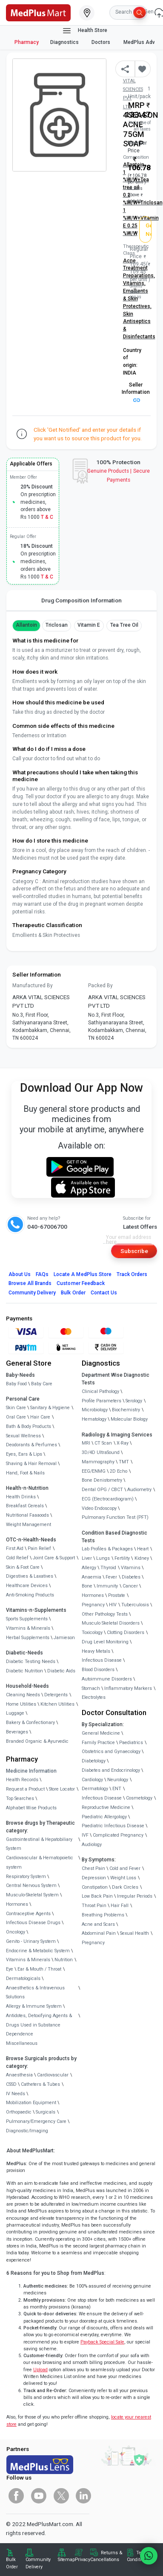 The height and width of the screenshot is (2576, 163). What do you see at coordinates (20, 1798) in the screenshot?
I see `Top Searches [link]` at bounding box center [20, 1798].